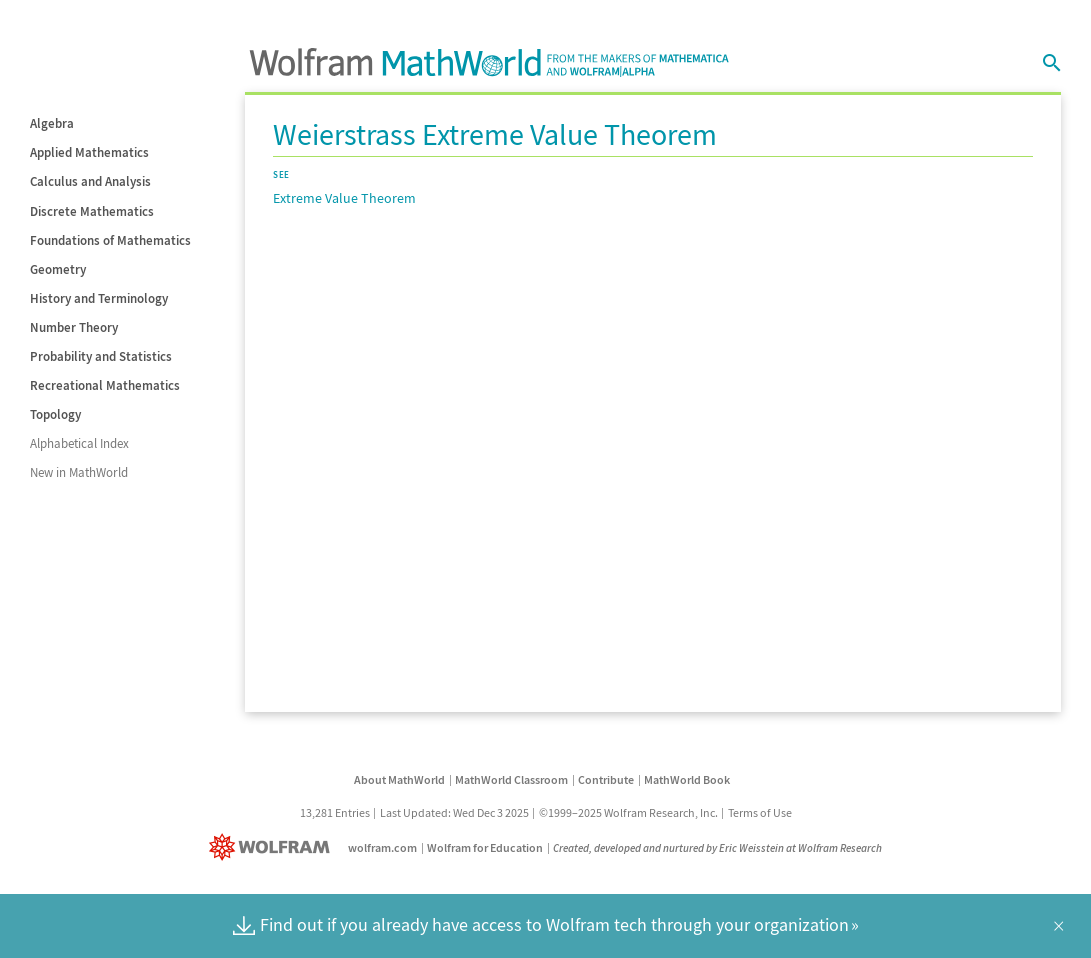 This screenshot has width=1091, height=958. What do you see at coordinates (606, 779) in the screenshot?
I see `Contribute` at bounding box center [606, 779].